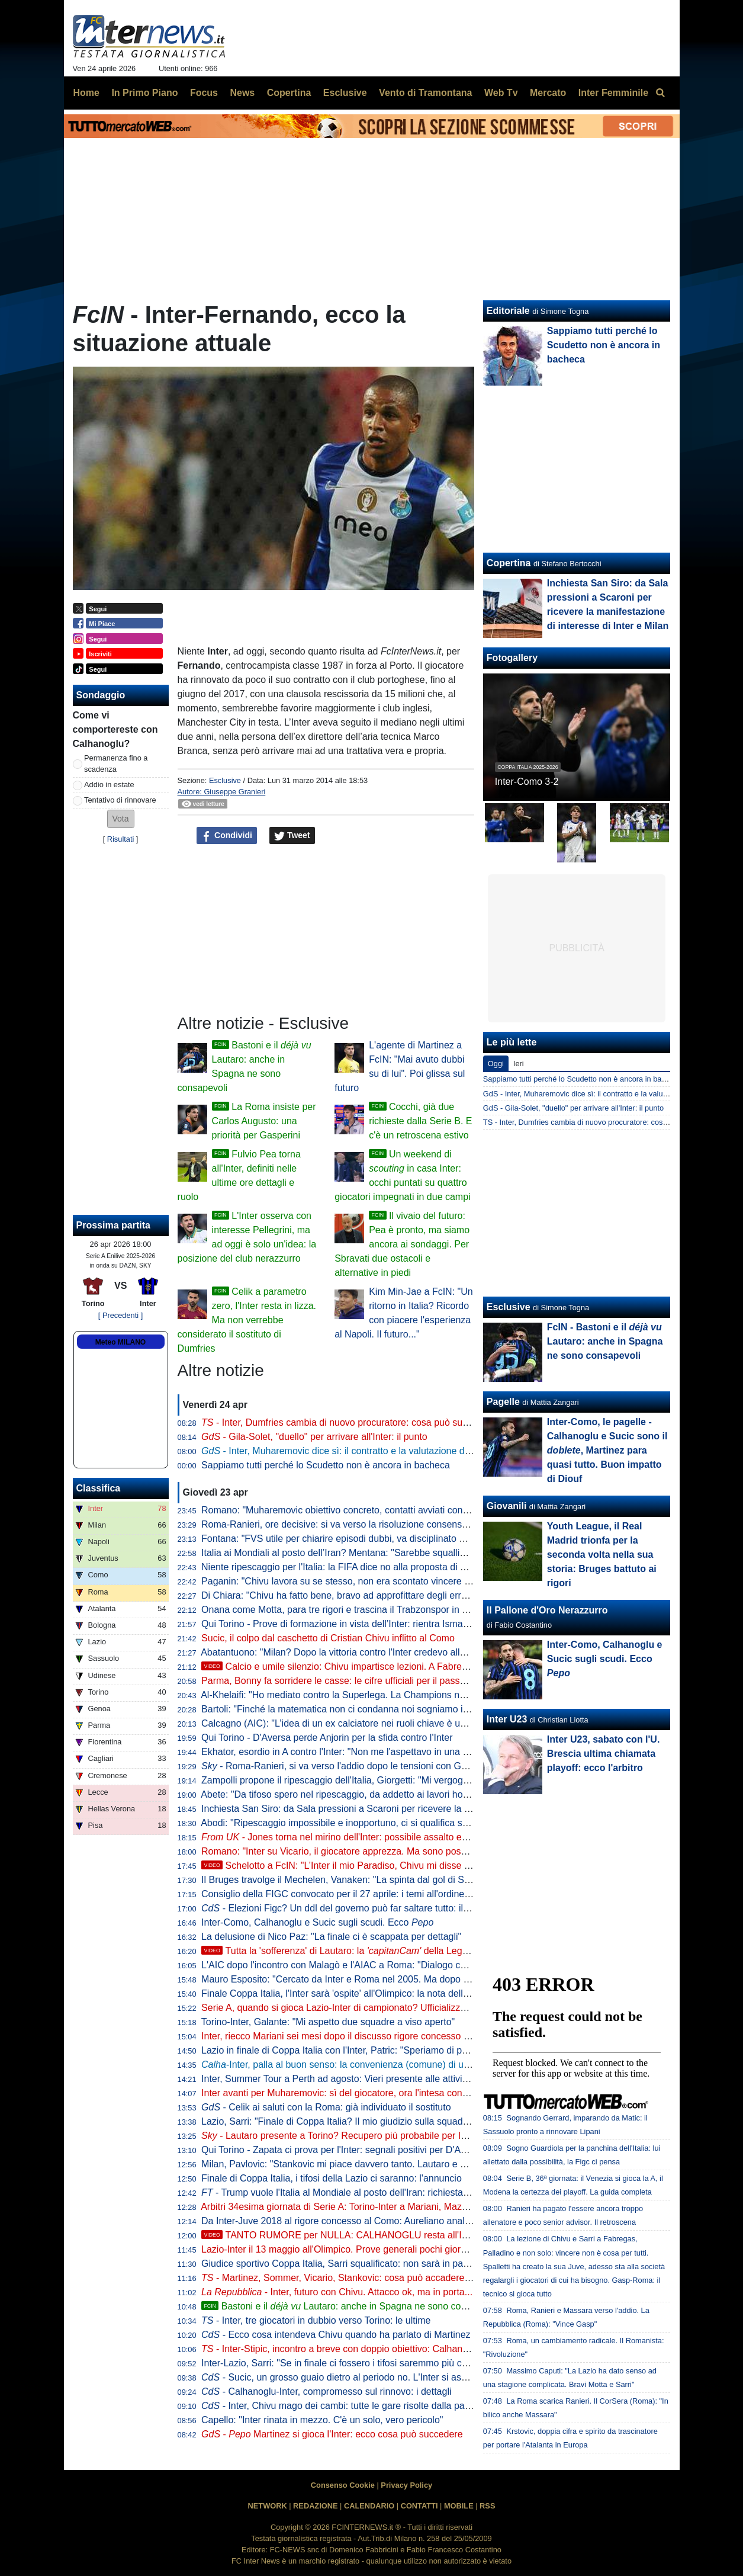  I want to click on Bastoni e il Lautaro: anche in Spagna ne sono consapevoli, so click(351, 2306).